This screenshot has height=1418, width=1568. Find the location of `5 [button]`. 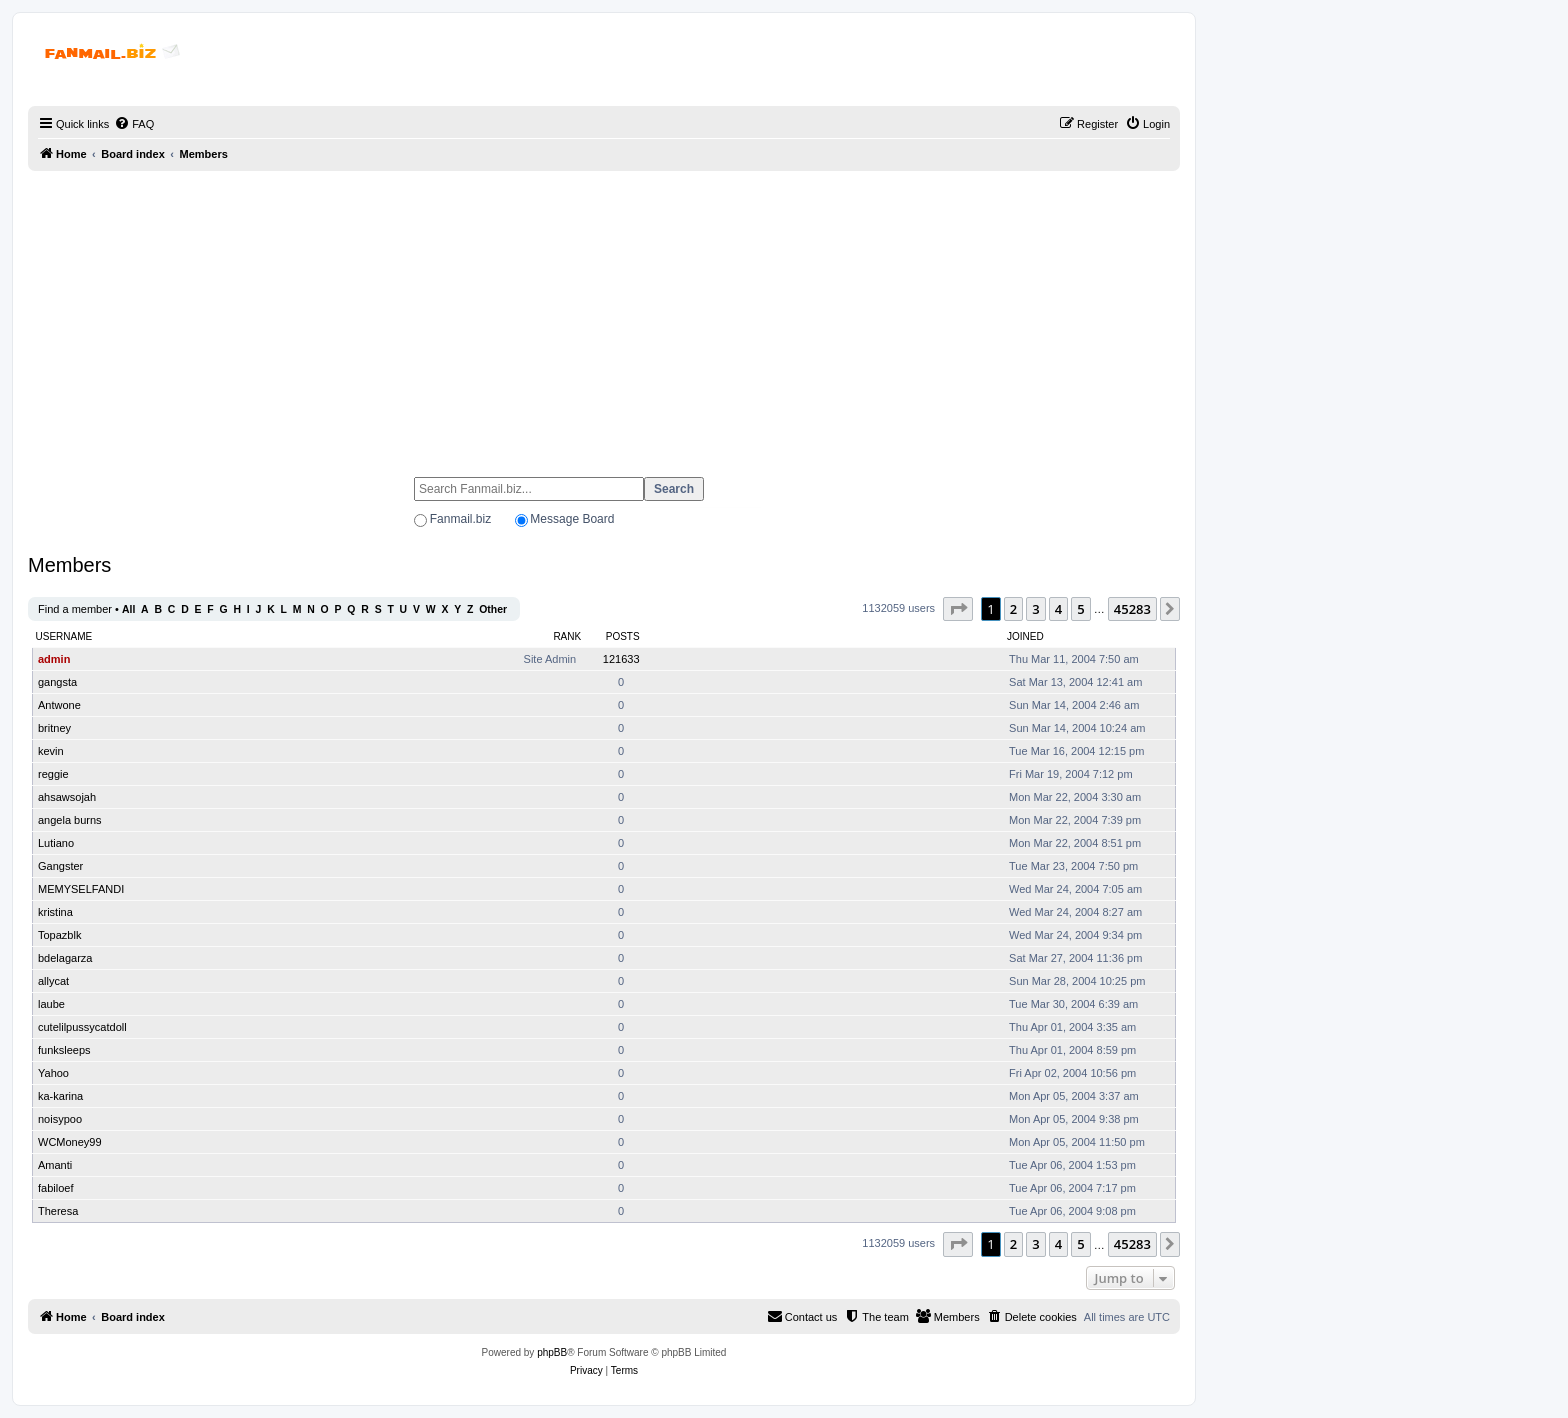

5 [button] is located at coordinates (1080, 609).